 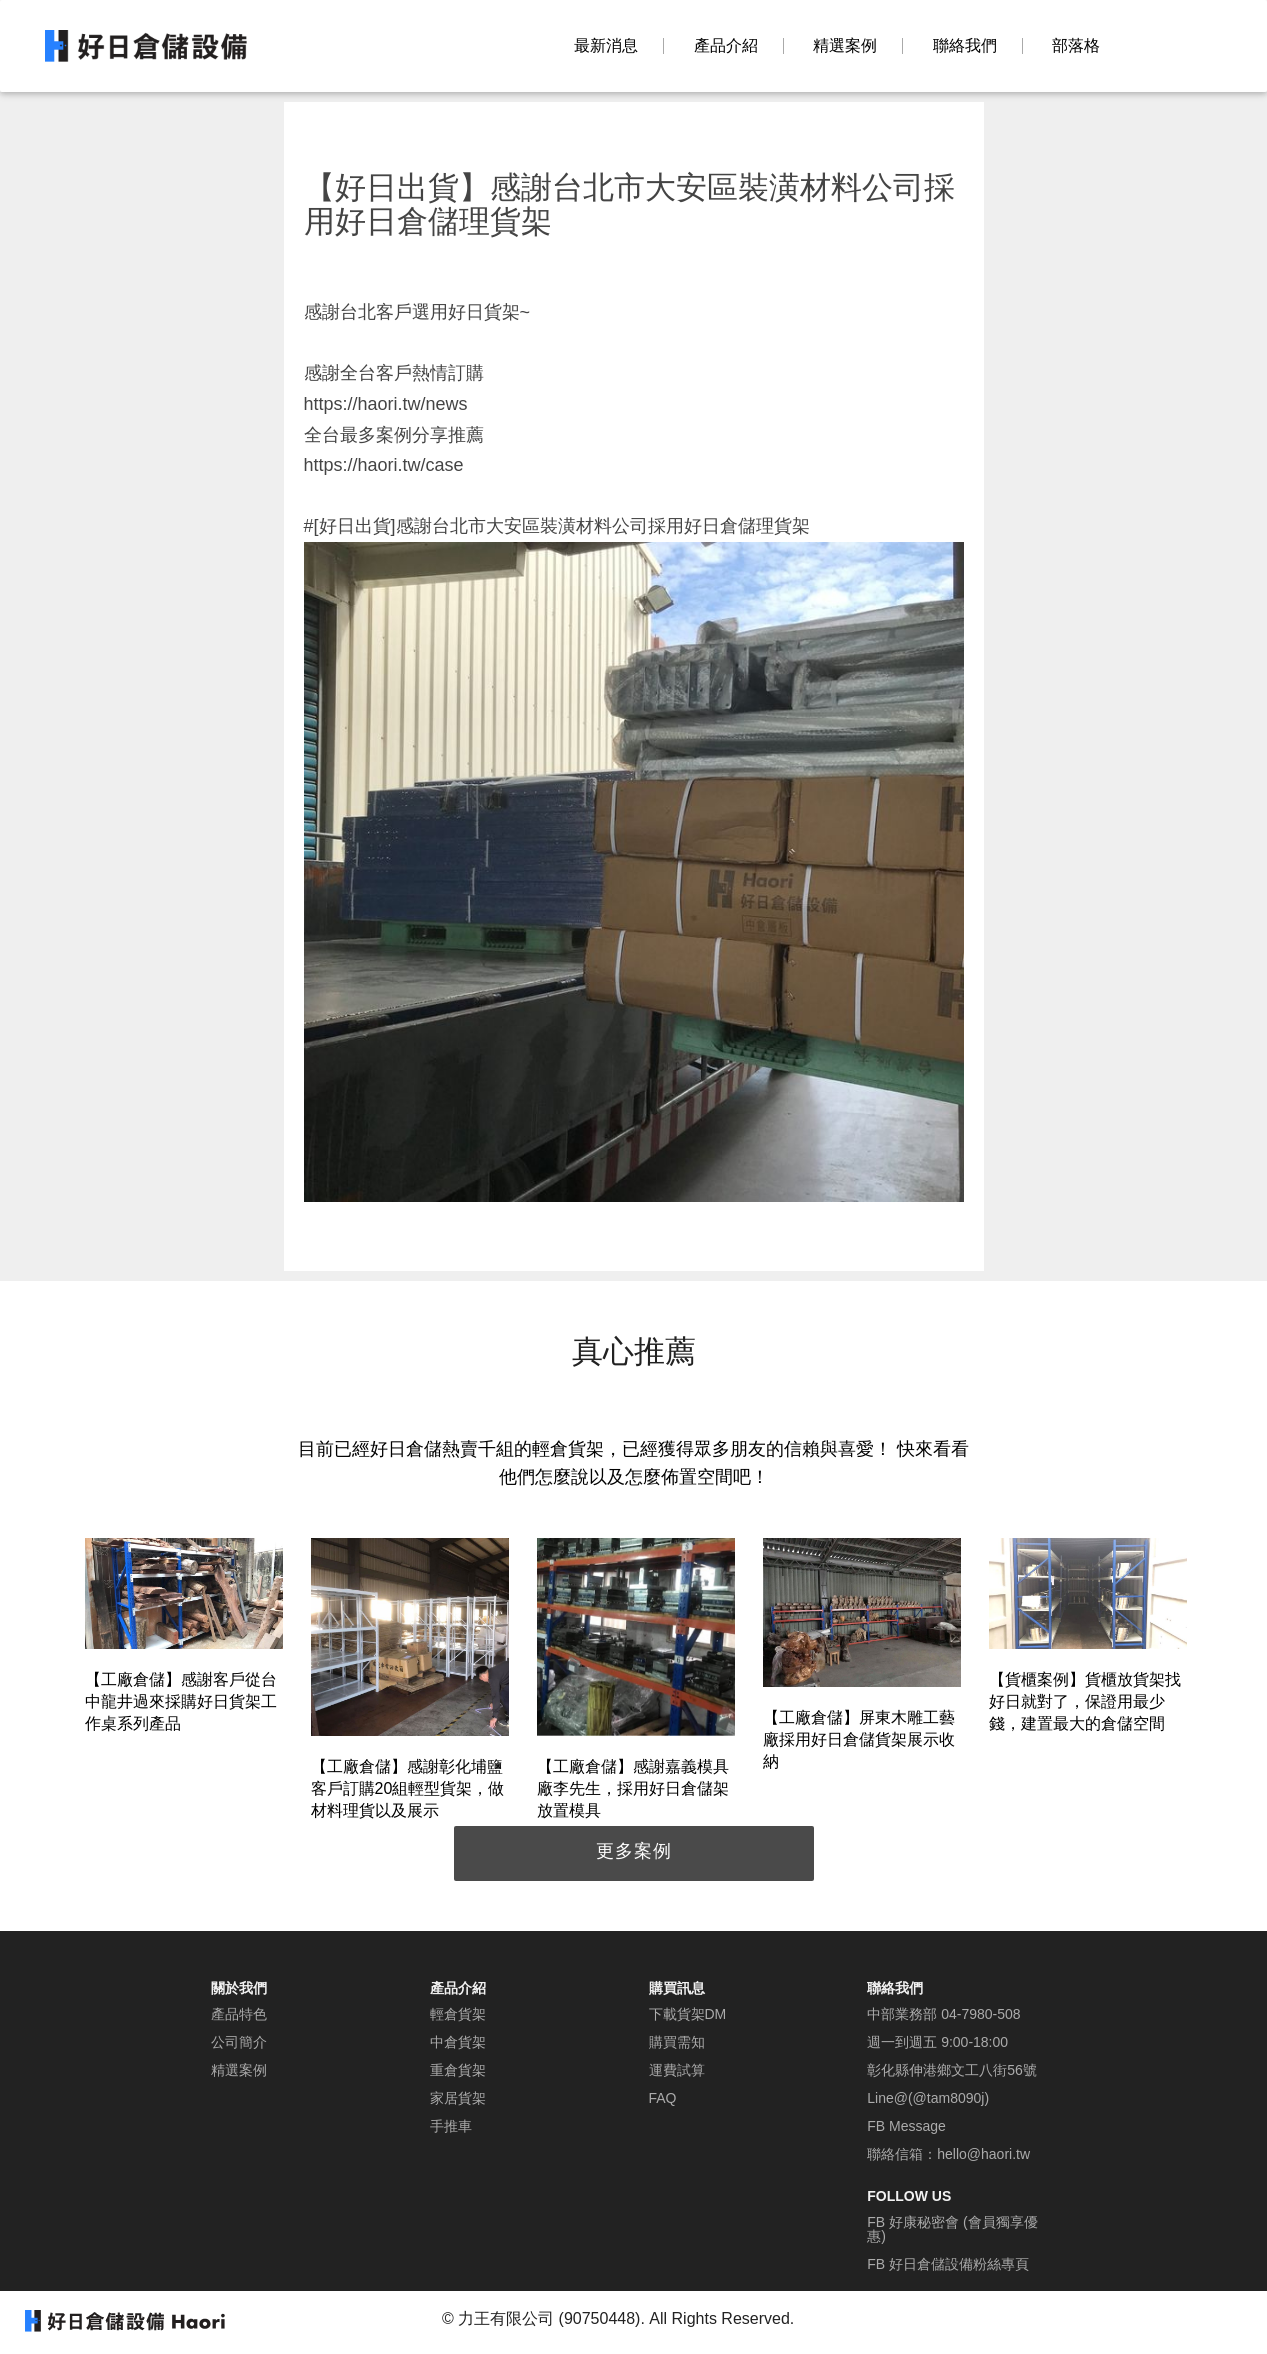 I want to click on 聯絡我們, so click(x=965, y=46).